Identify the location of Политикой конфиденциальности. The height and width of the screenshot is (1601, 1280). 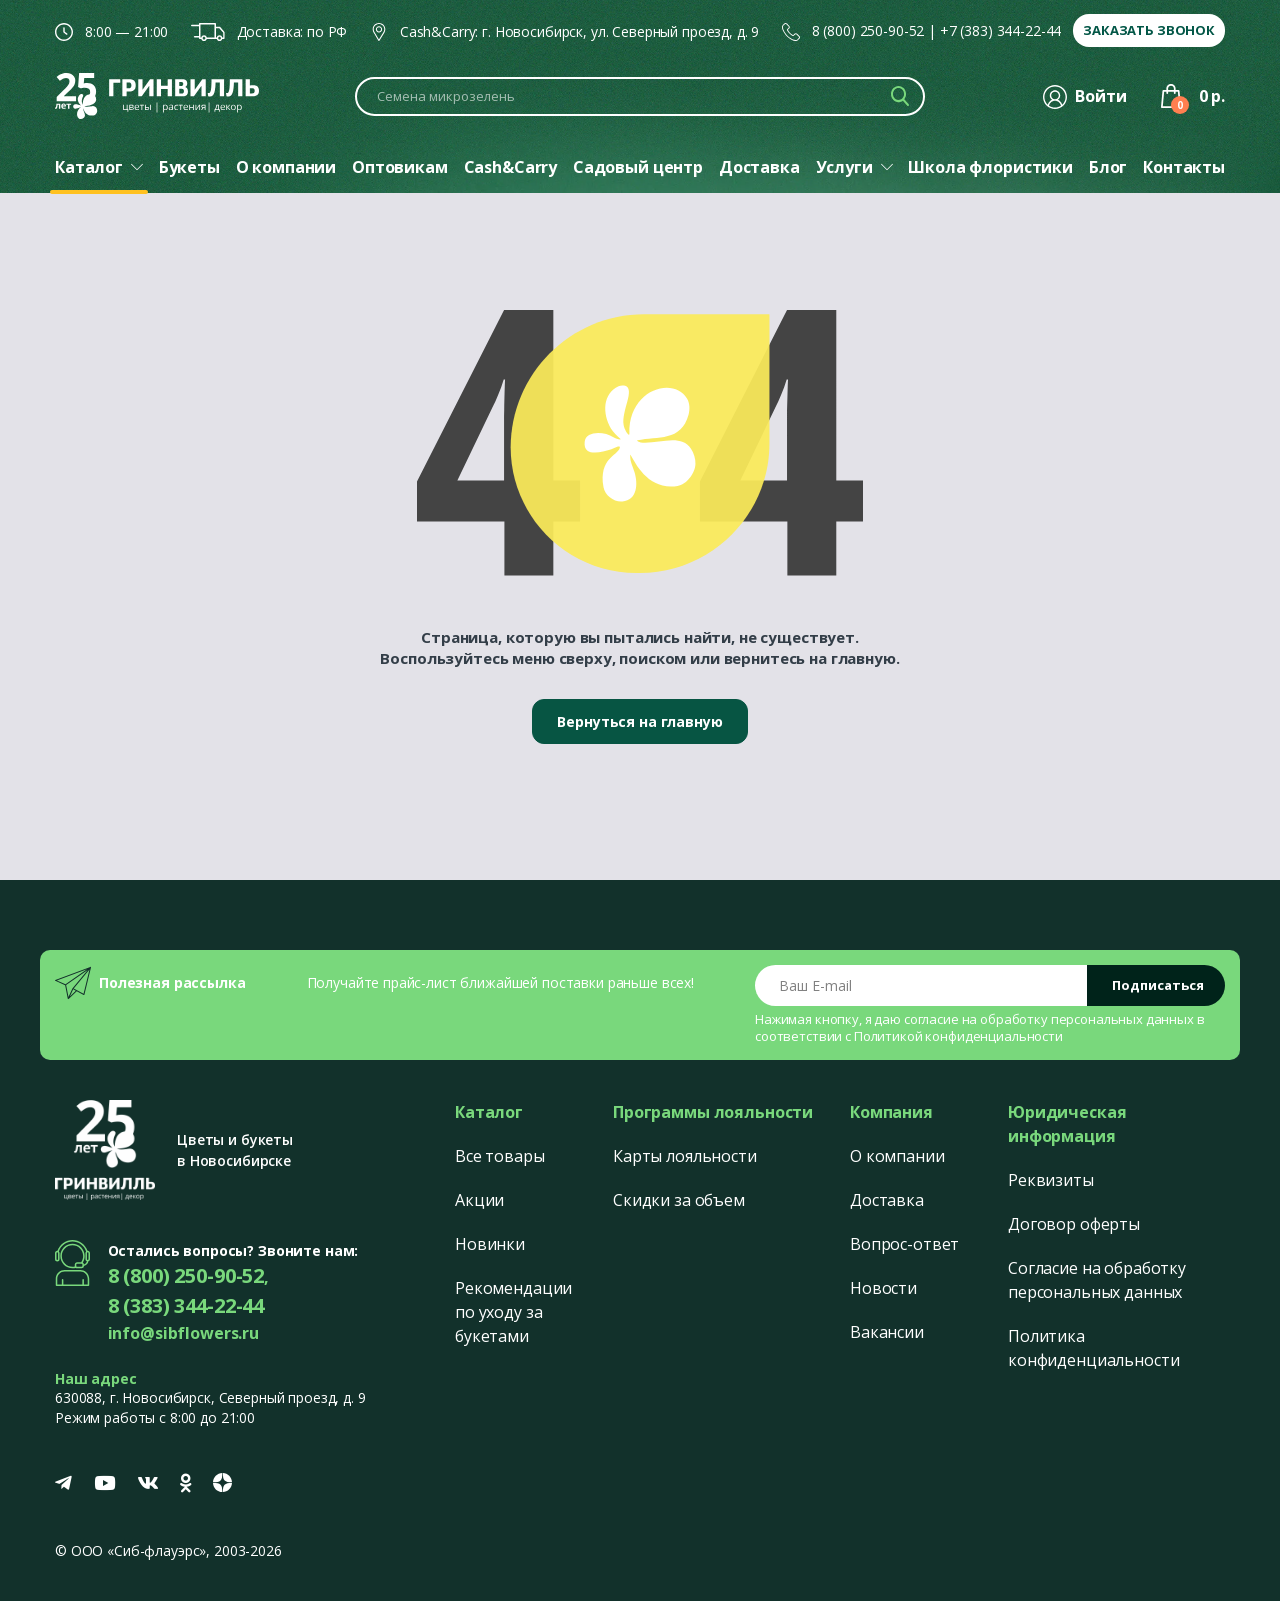
(958, 1036).